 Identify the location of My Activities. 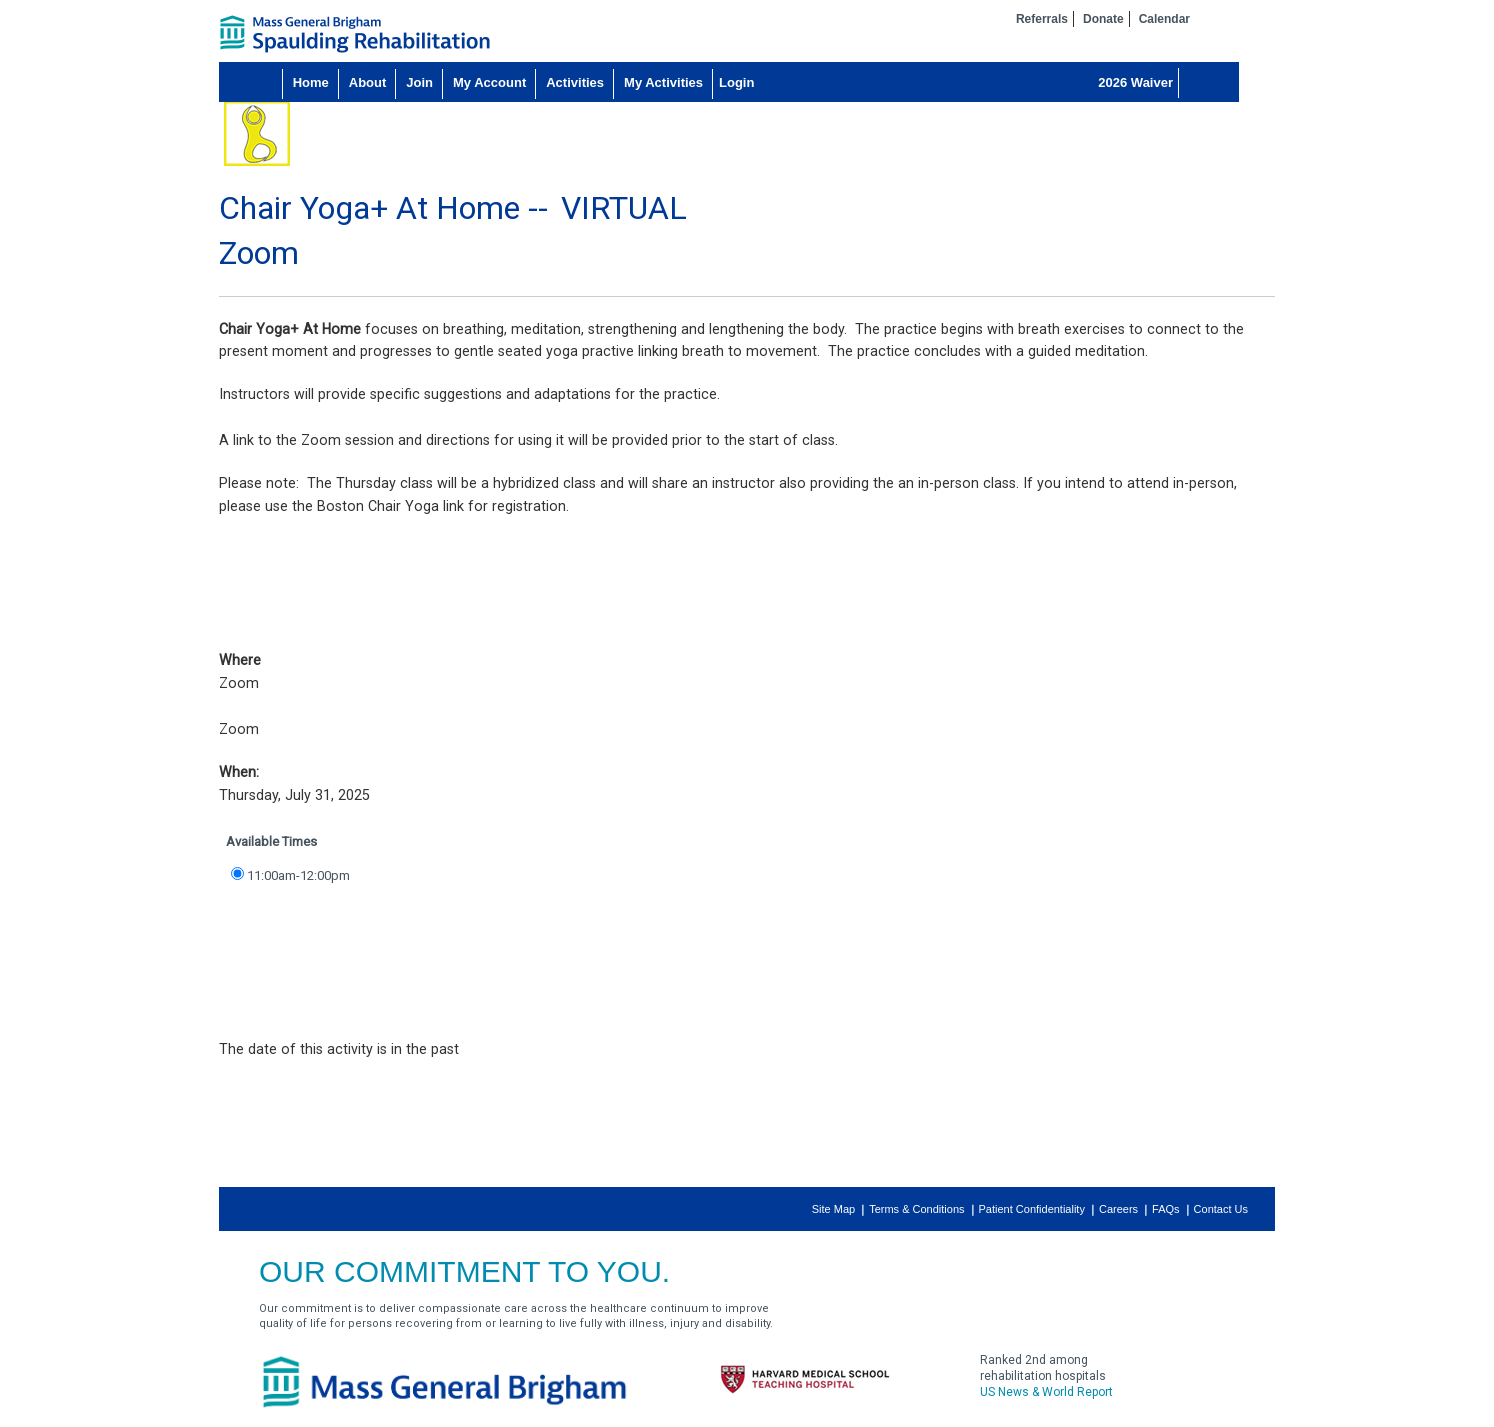
(663, 82).